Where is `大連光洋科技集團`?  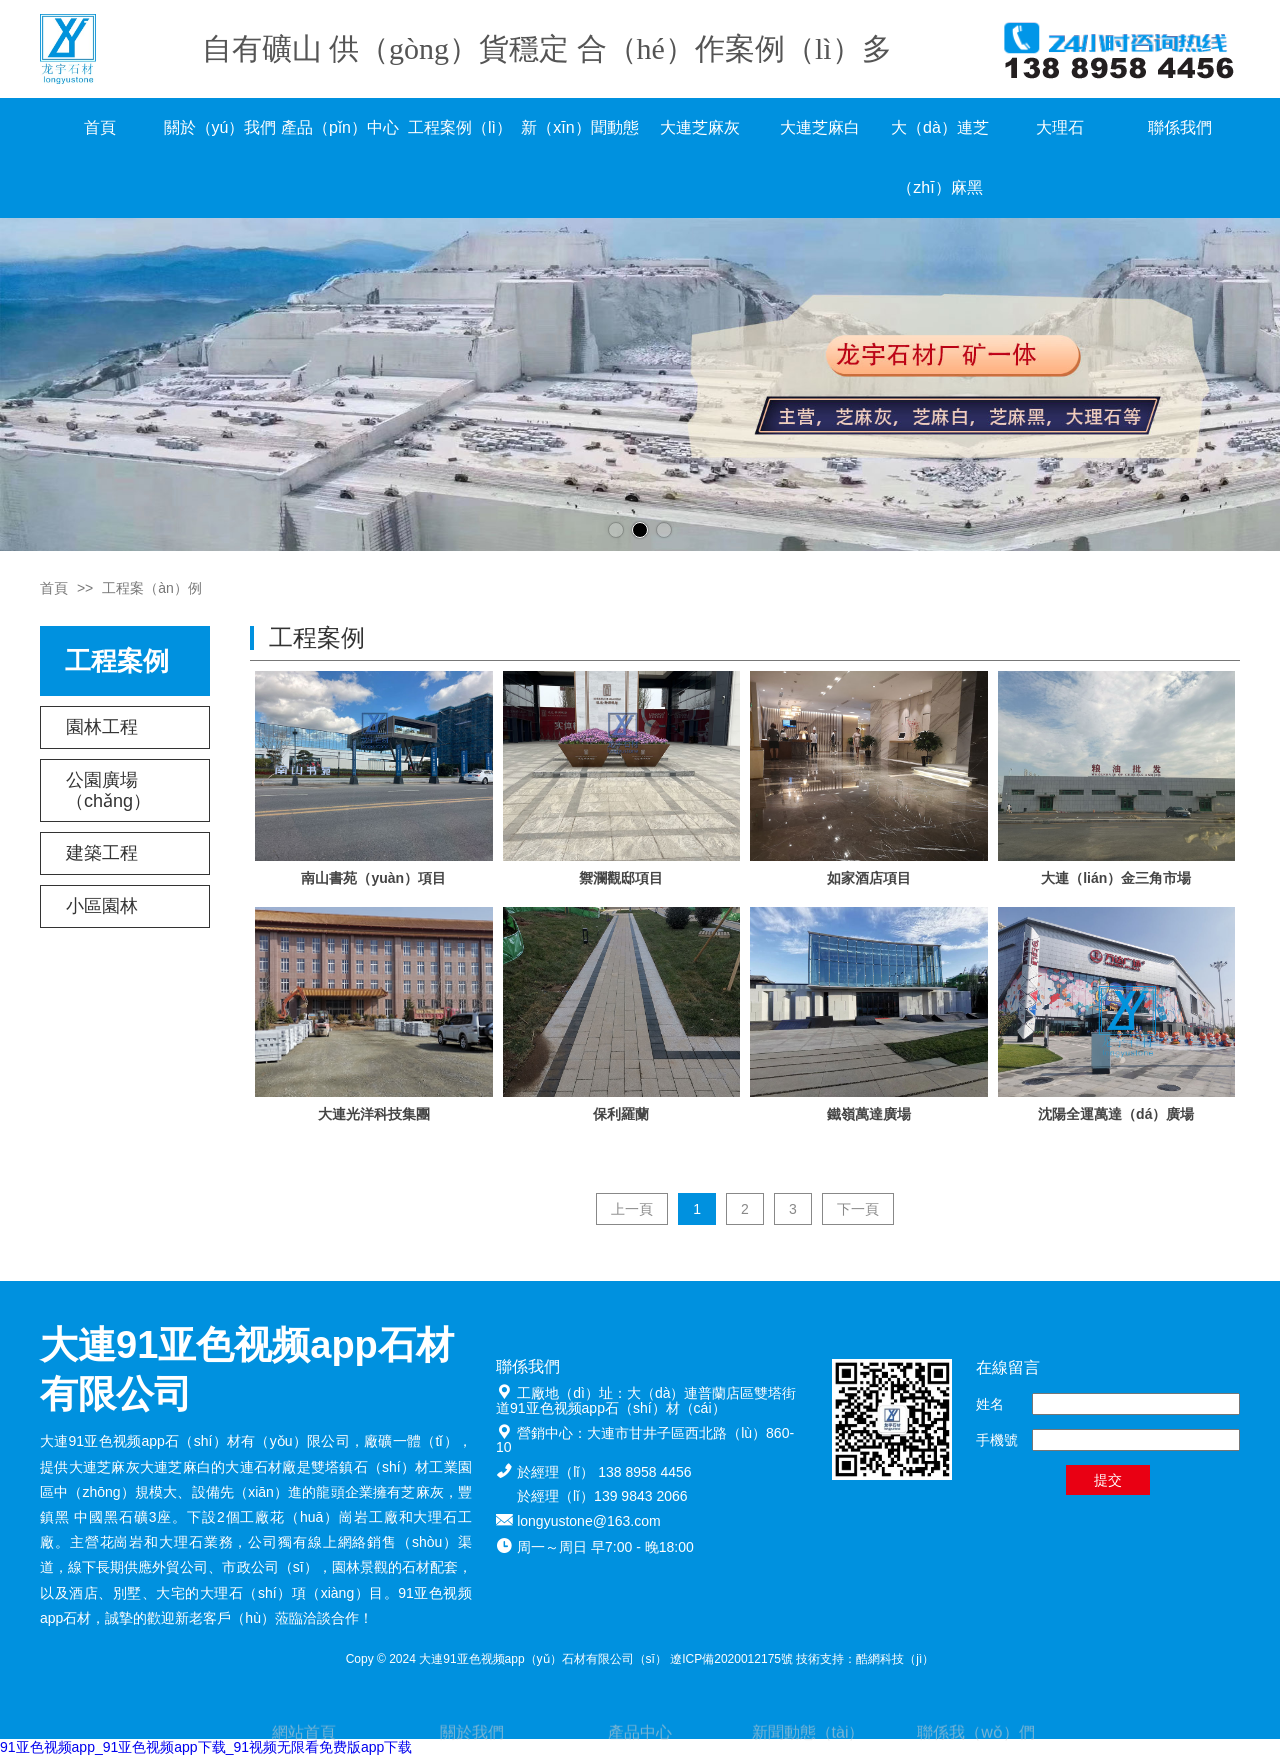 大連光洋科技集團 is located at coordinates (374, 1114).